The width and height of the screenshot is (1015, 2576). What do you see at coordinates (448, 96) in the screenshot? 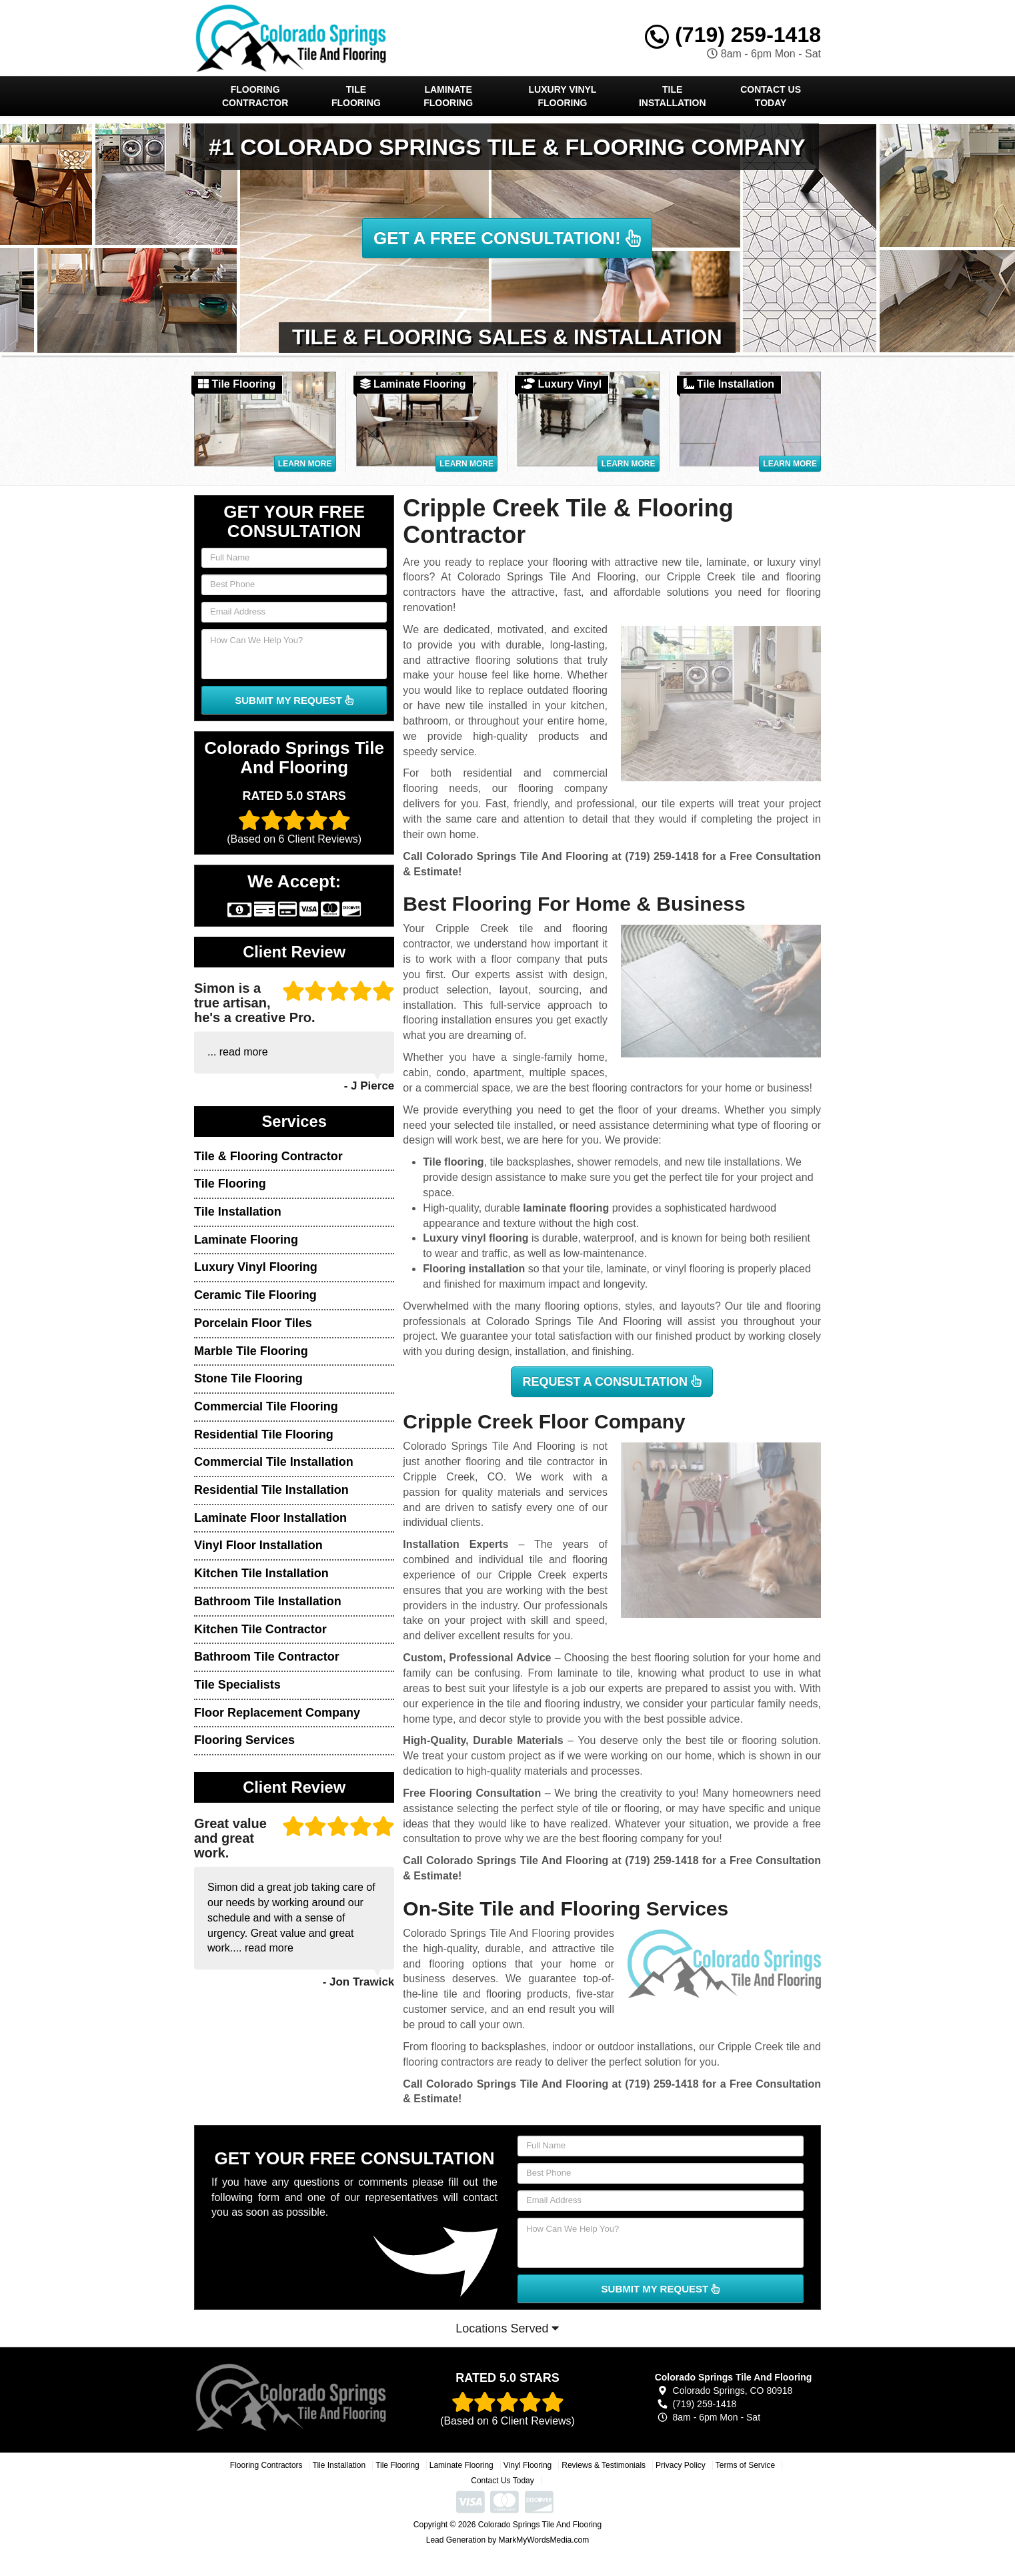
I see `Laminate Flooring` at bounding box center [448, 96].